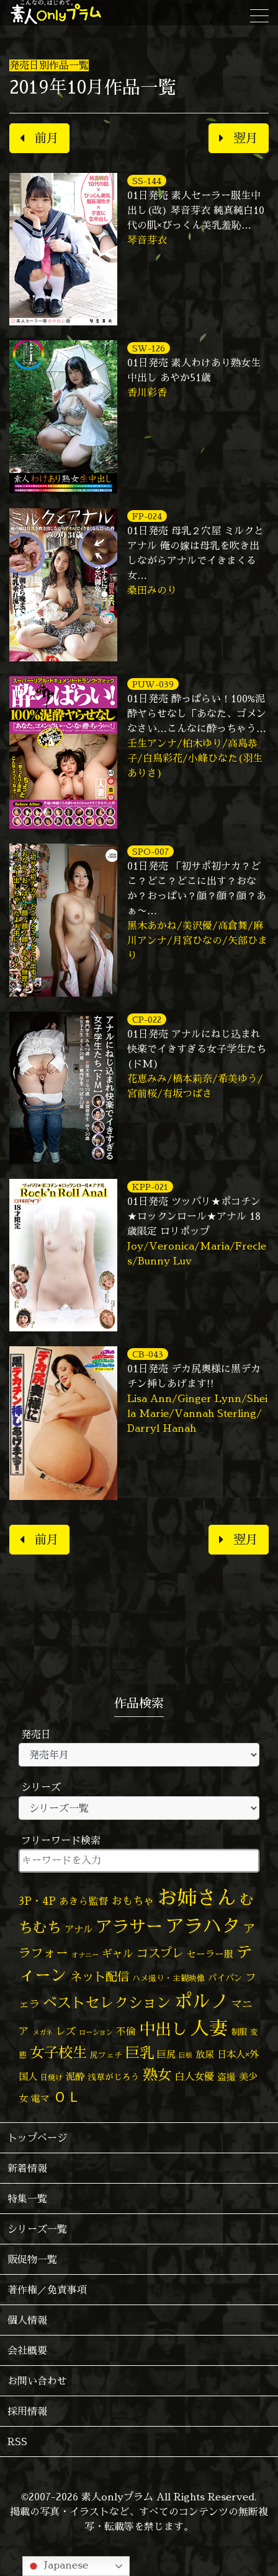 The image size is (278, 2576). I want to click on おもちゃ [おもちゃ (110個の項目)], so click(133, 1901).